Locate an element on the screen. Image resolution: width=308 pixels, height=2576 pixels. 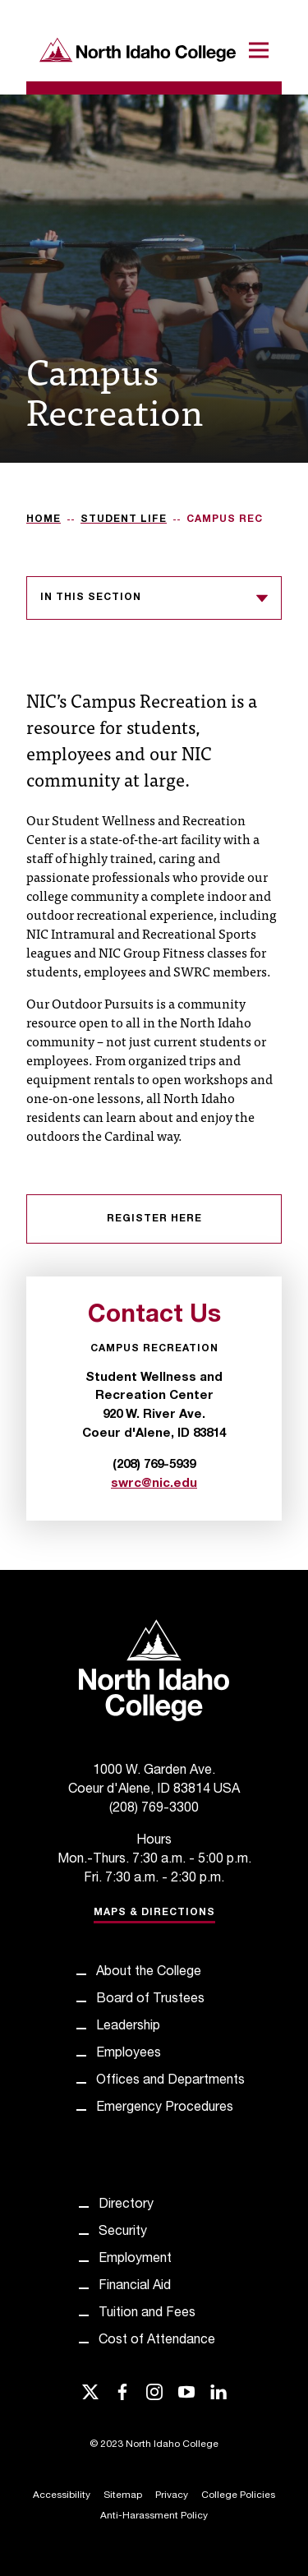
Employment is located at coordinates (135, 2259).